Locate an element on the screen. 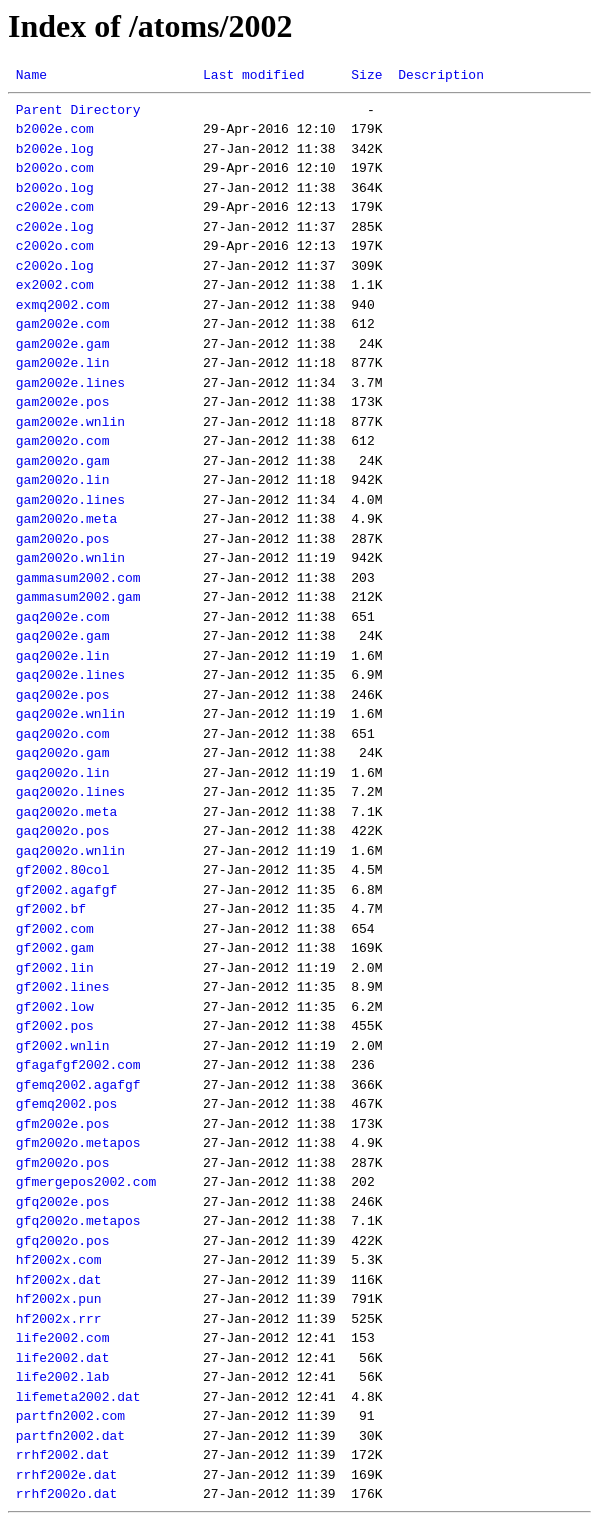 This screenshot has height=1521, width=599. gaq2002o.pos is located at coordinates (63, 831).